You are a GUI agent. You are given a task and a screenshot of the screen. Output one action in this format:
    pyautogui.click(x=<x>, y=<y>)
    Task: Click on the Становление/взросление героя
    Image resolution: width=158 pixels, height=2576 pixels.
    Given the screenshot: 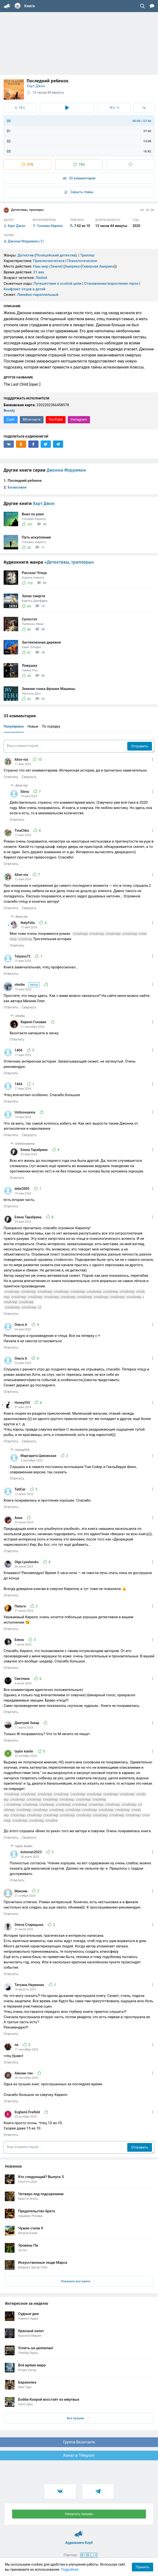 What is the action you would take?
    pyautogui.click(x=111, y=283)
    